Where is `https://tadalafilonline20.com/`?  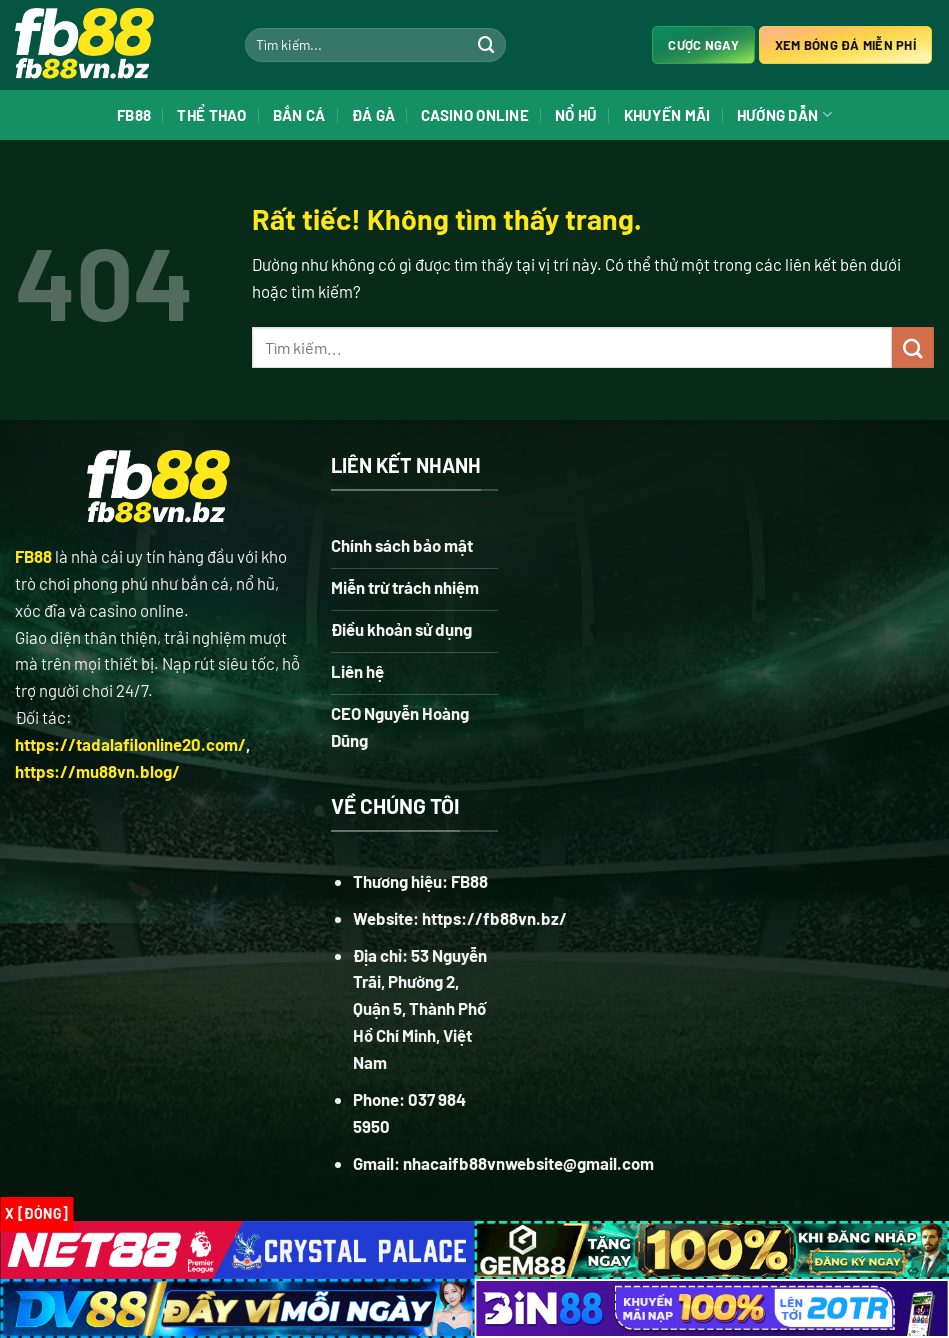
https://tadalafilonline20.com/ is located at coordinates (130, 744).